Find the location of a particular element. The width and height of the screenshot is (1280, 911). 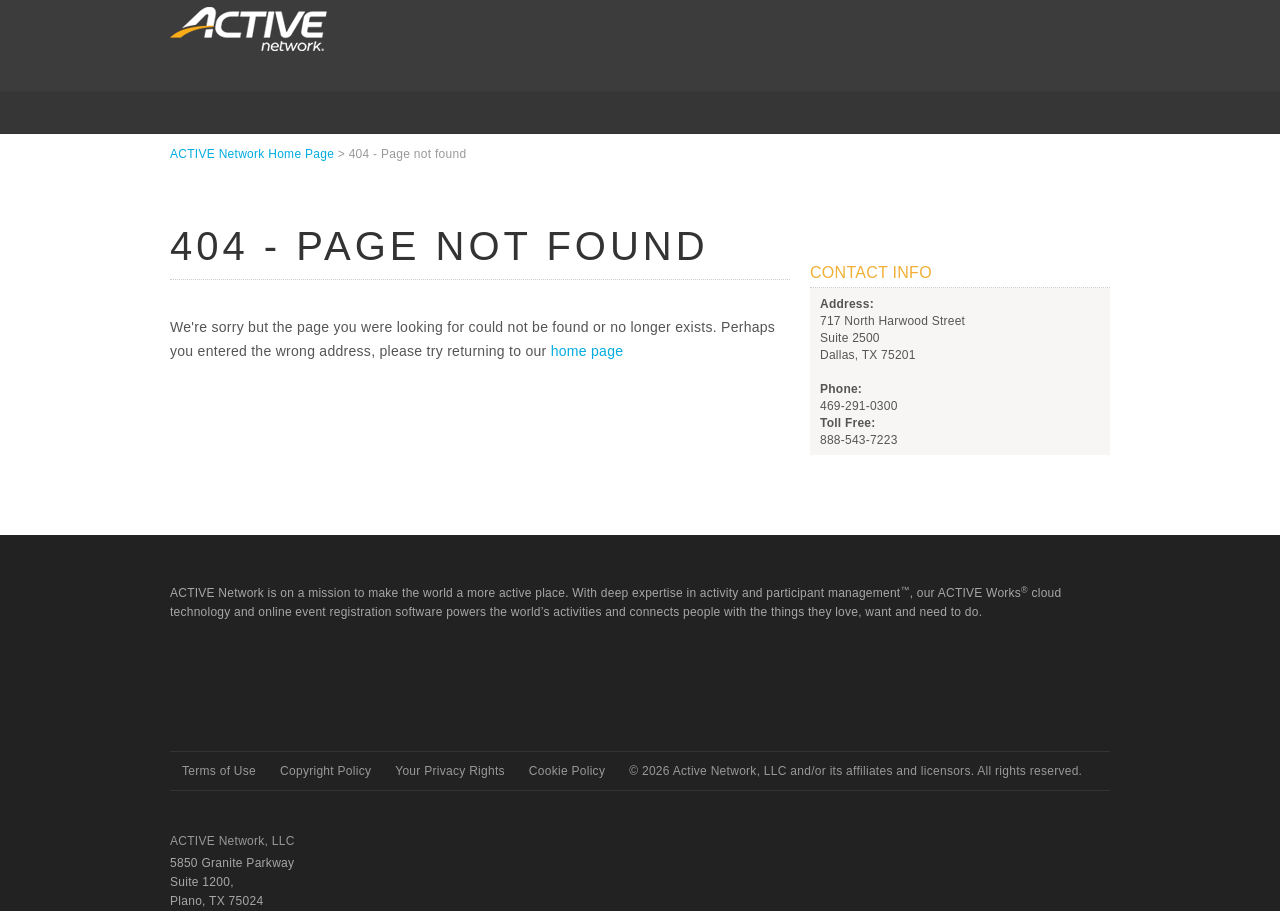

ACTIVEnetwork.com is located at coordinates (248, 29).